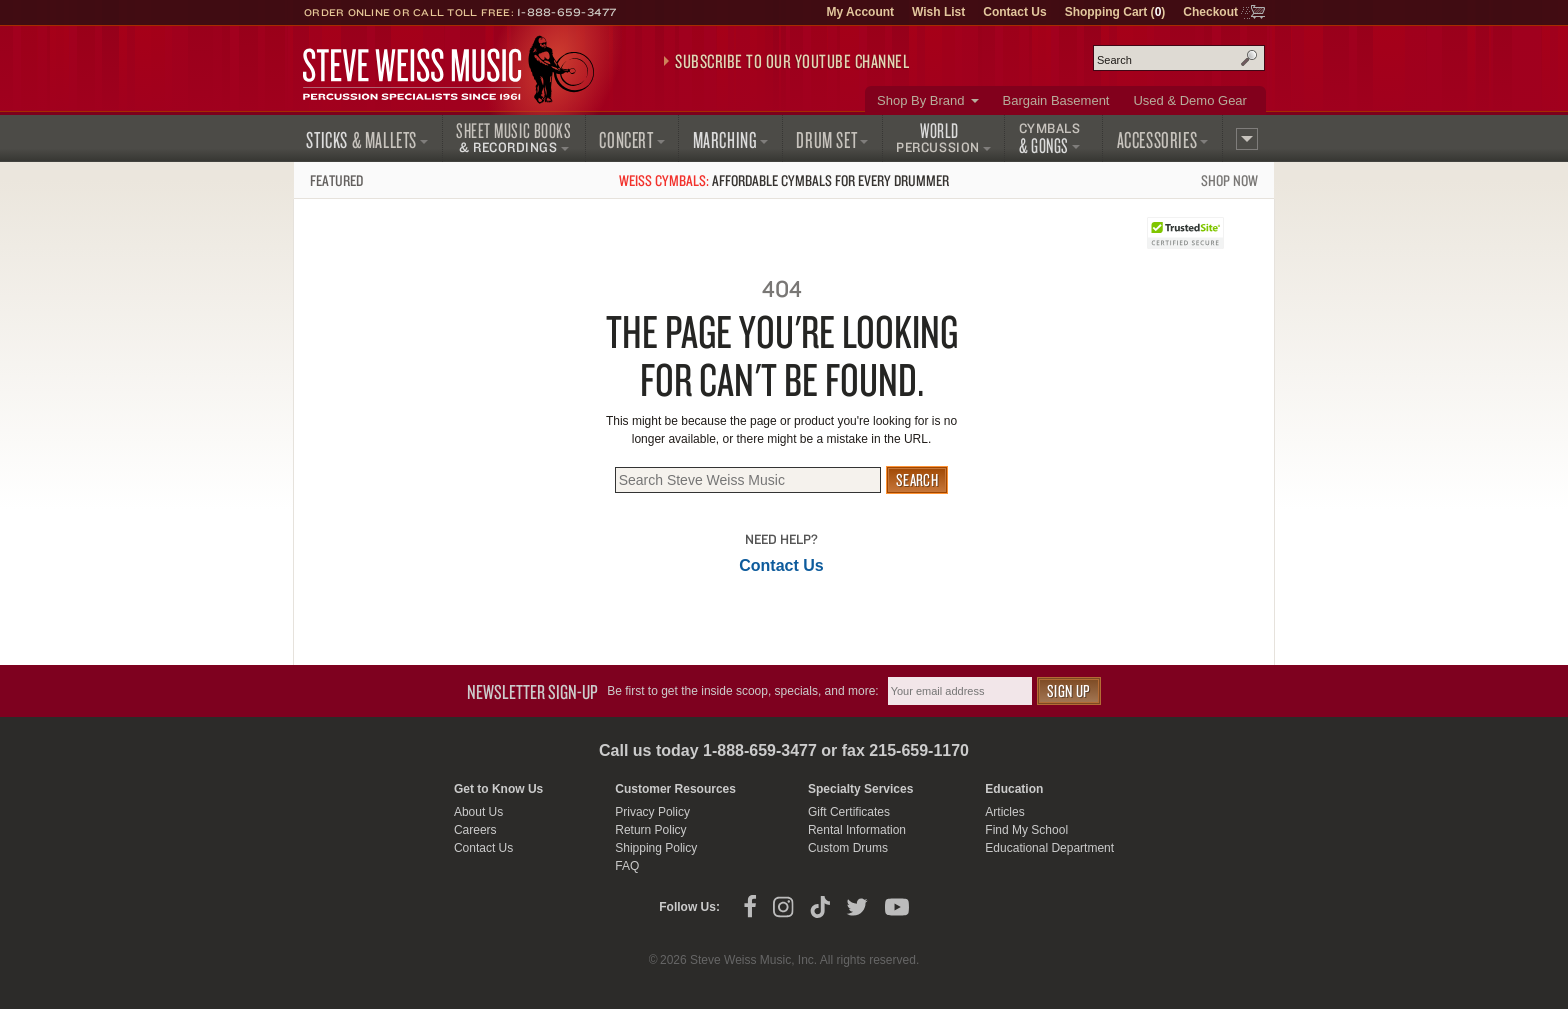 This screenshot has height=1009, width=1568. Describe the element at coordinates (857, 830) in the screenshot. I see `Rental Information` at that location.